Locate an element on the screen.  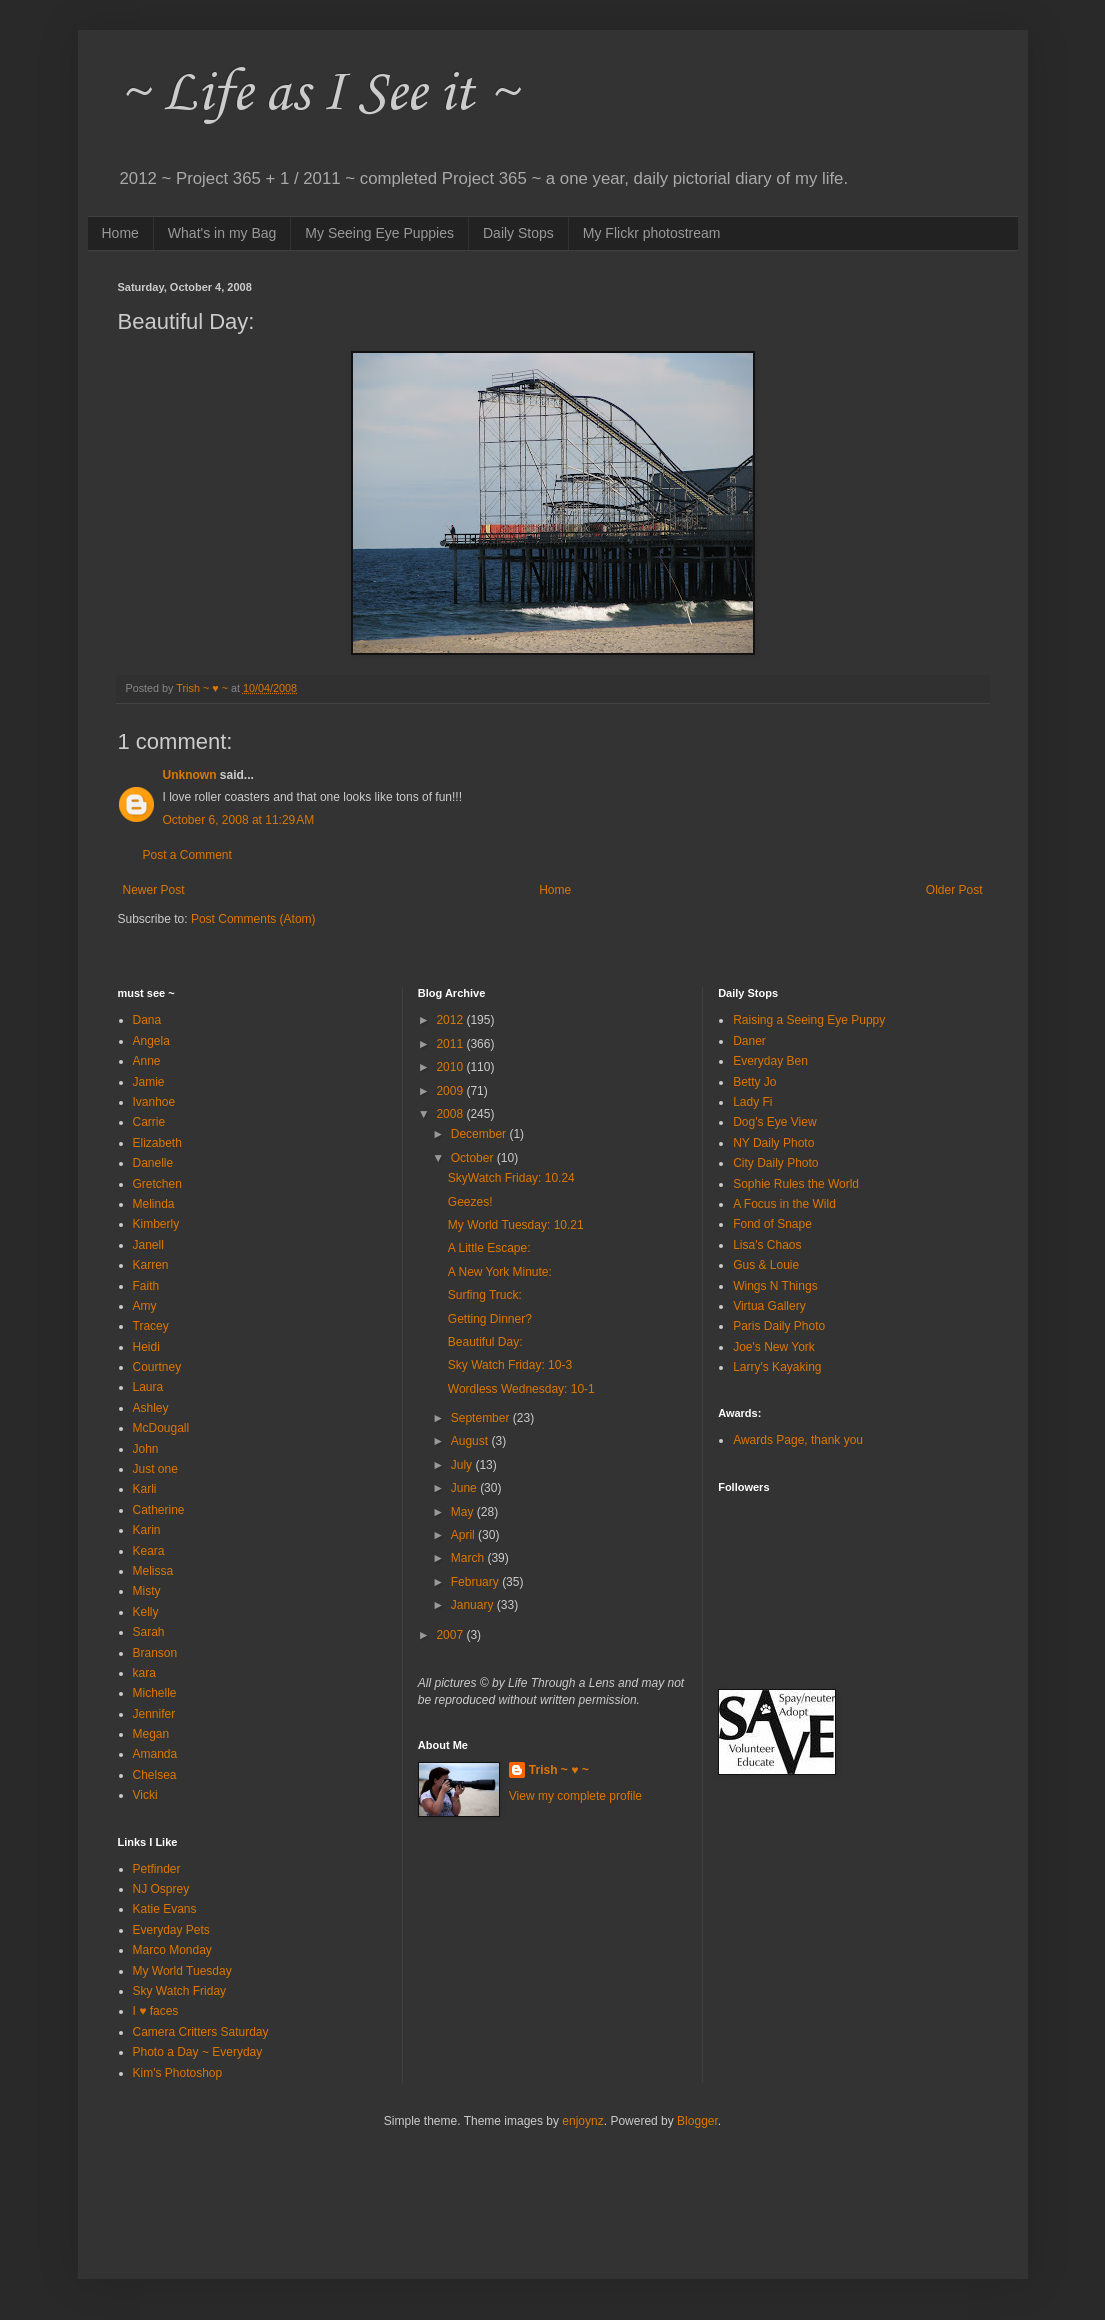
Daner is located at coordinates (749, 1041).